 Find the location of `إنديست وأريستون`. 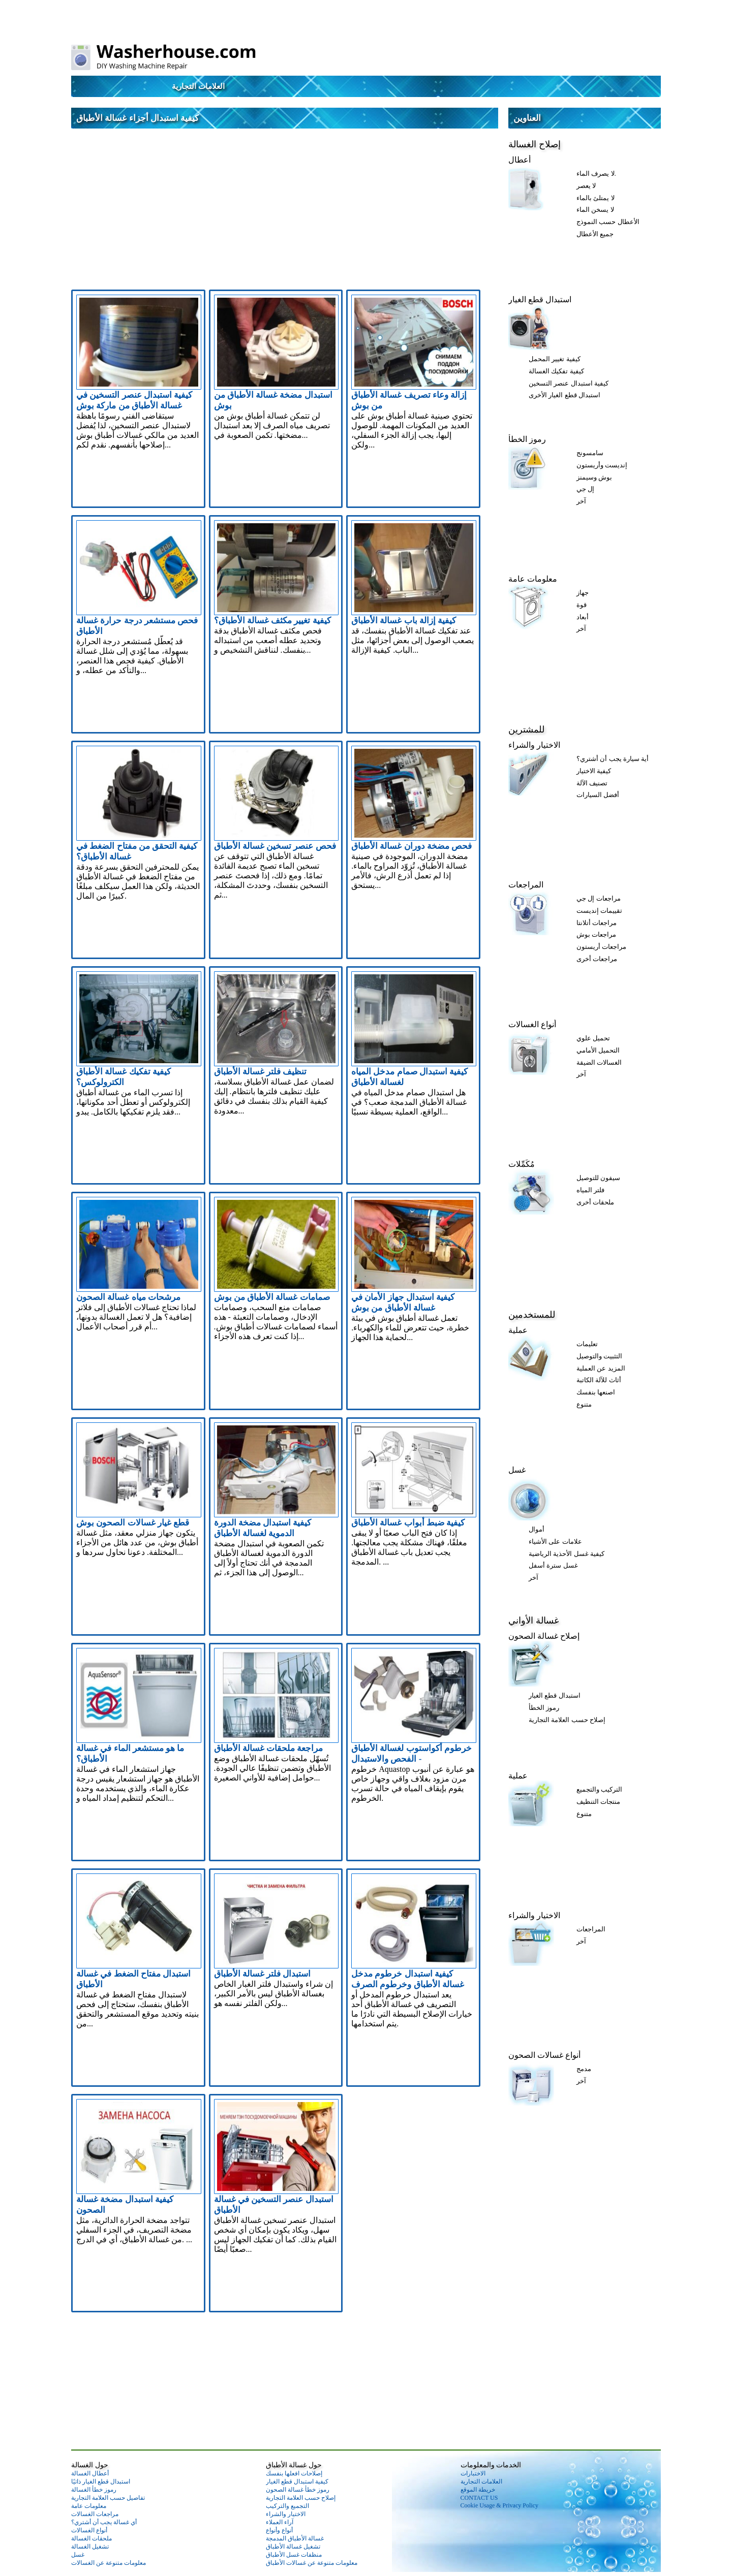

إنديست وأريستون is located at coordinates (601, 465).